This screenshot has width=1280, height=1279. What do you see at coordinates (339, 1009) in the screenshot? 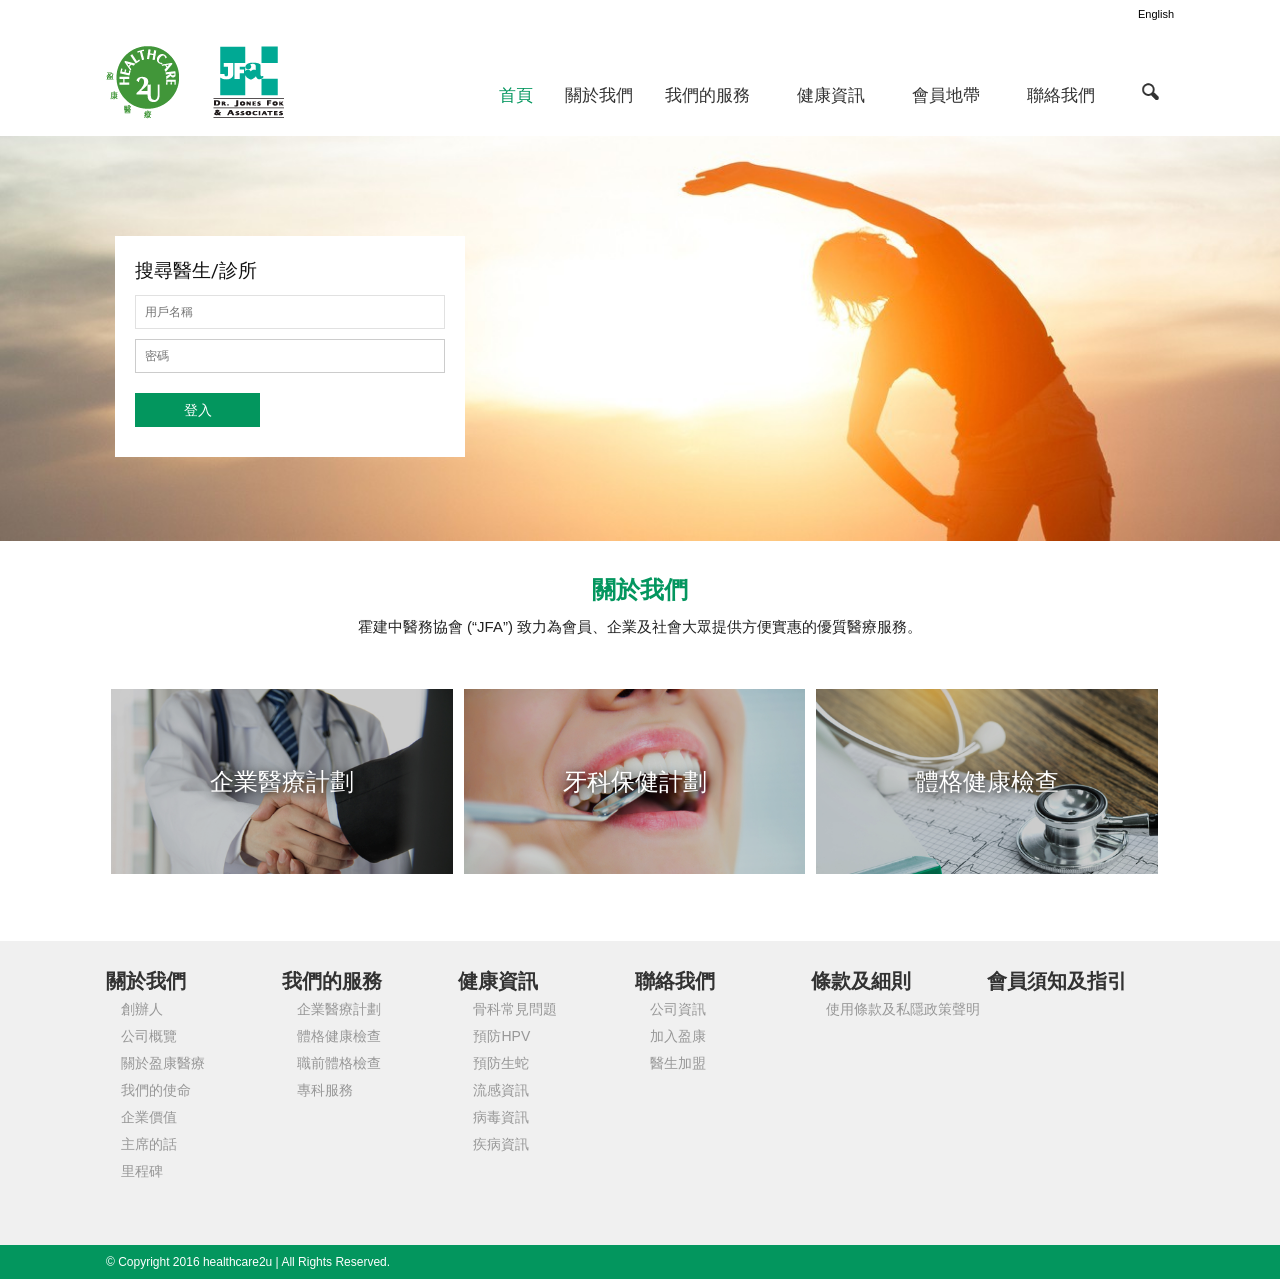
I see `企業醫療計劃` at bounding box center [339, 1009].